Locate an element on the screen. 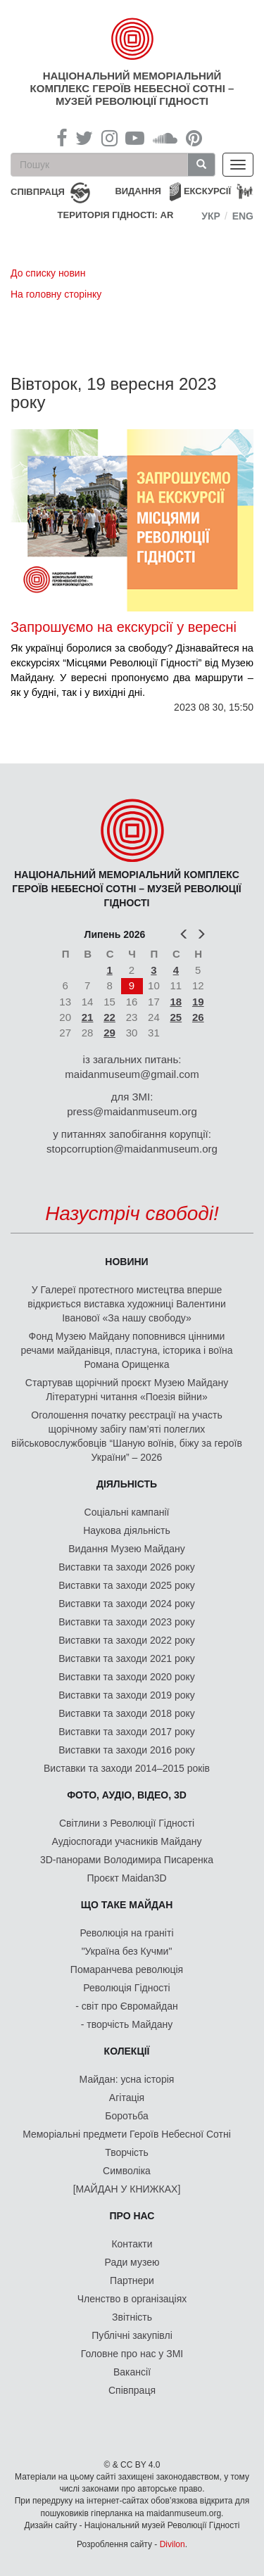 Image resolution: width=264 pixels, height=2576 pixels. 26 is located at coordinates (198, 1017).